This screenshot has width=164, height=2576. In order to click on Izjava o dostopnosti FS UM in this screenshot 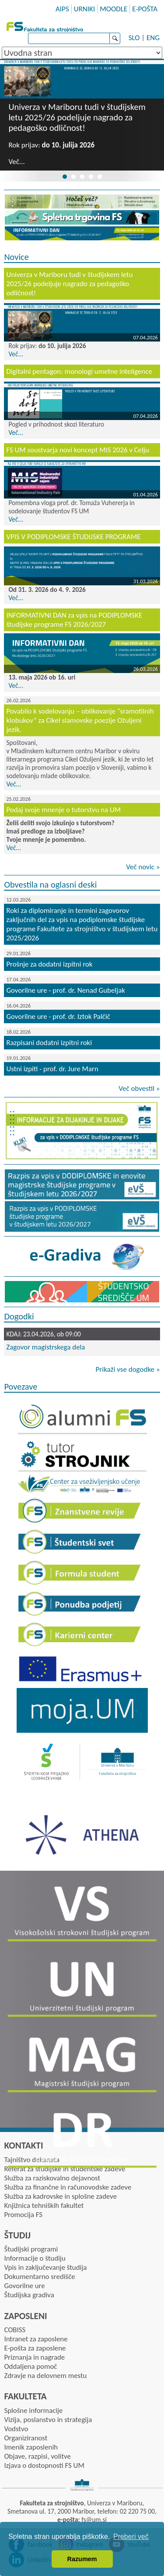, I will do `click(44, 2465)`.